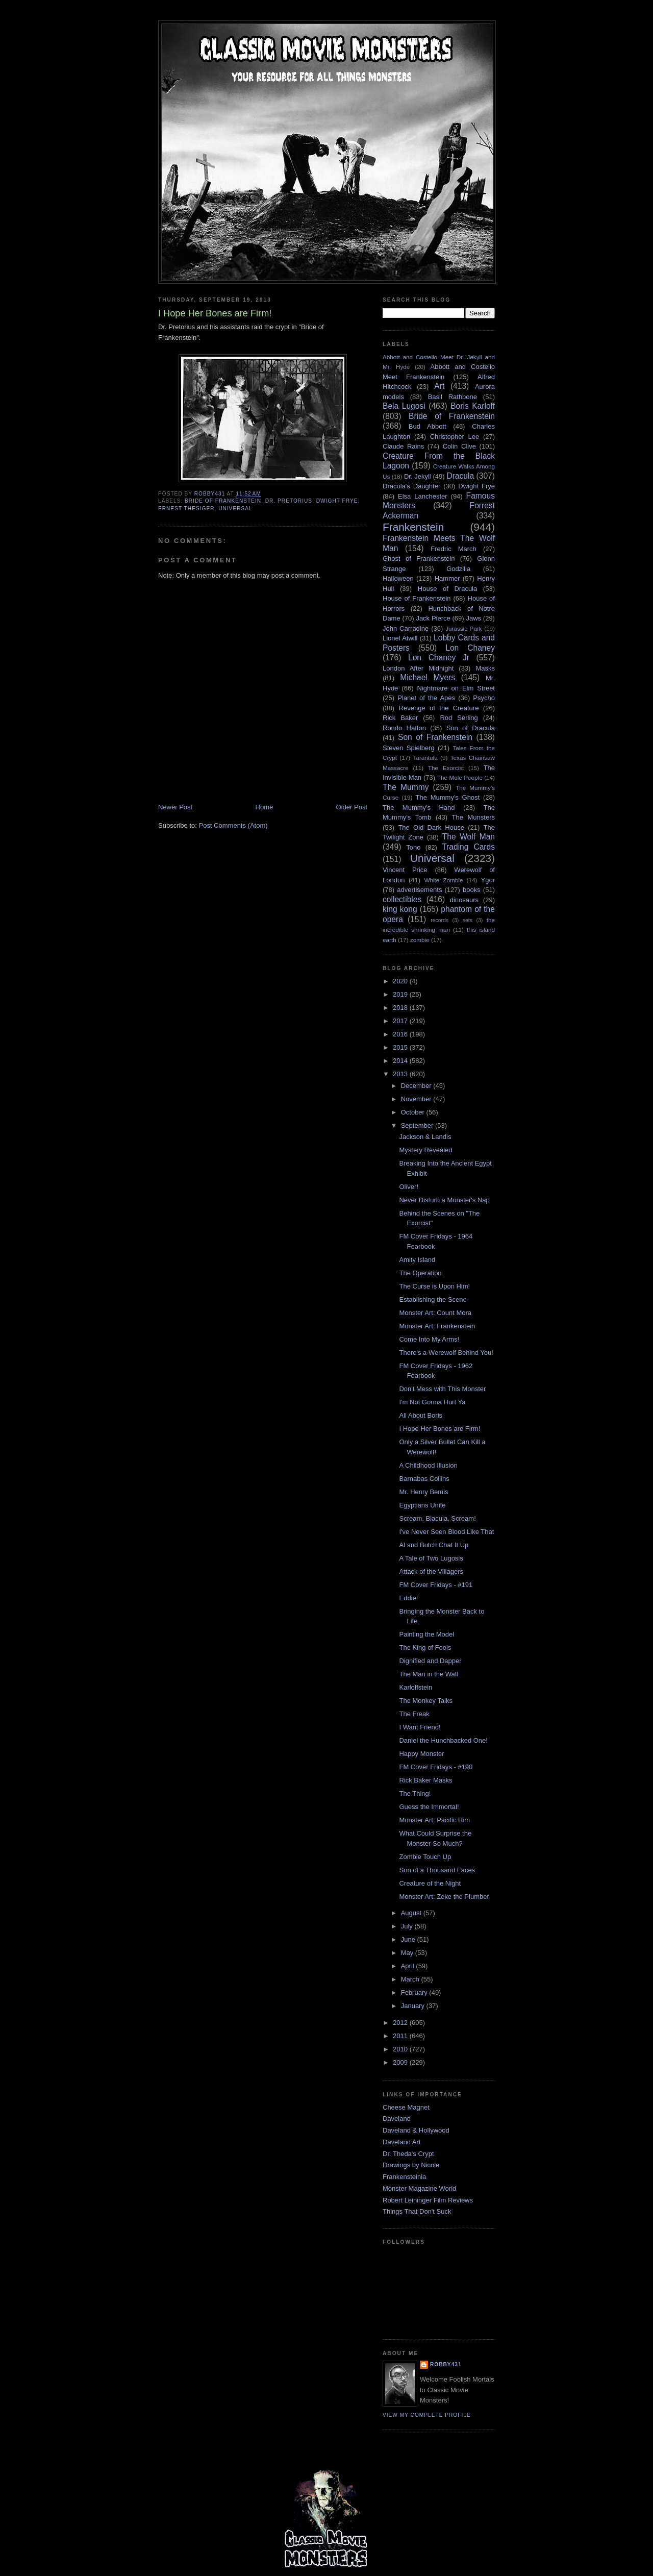  I want to click on 2013, so click(401, 1074).